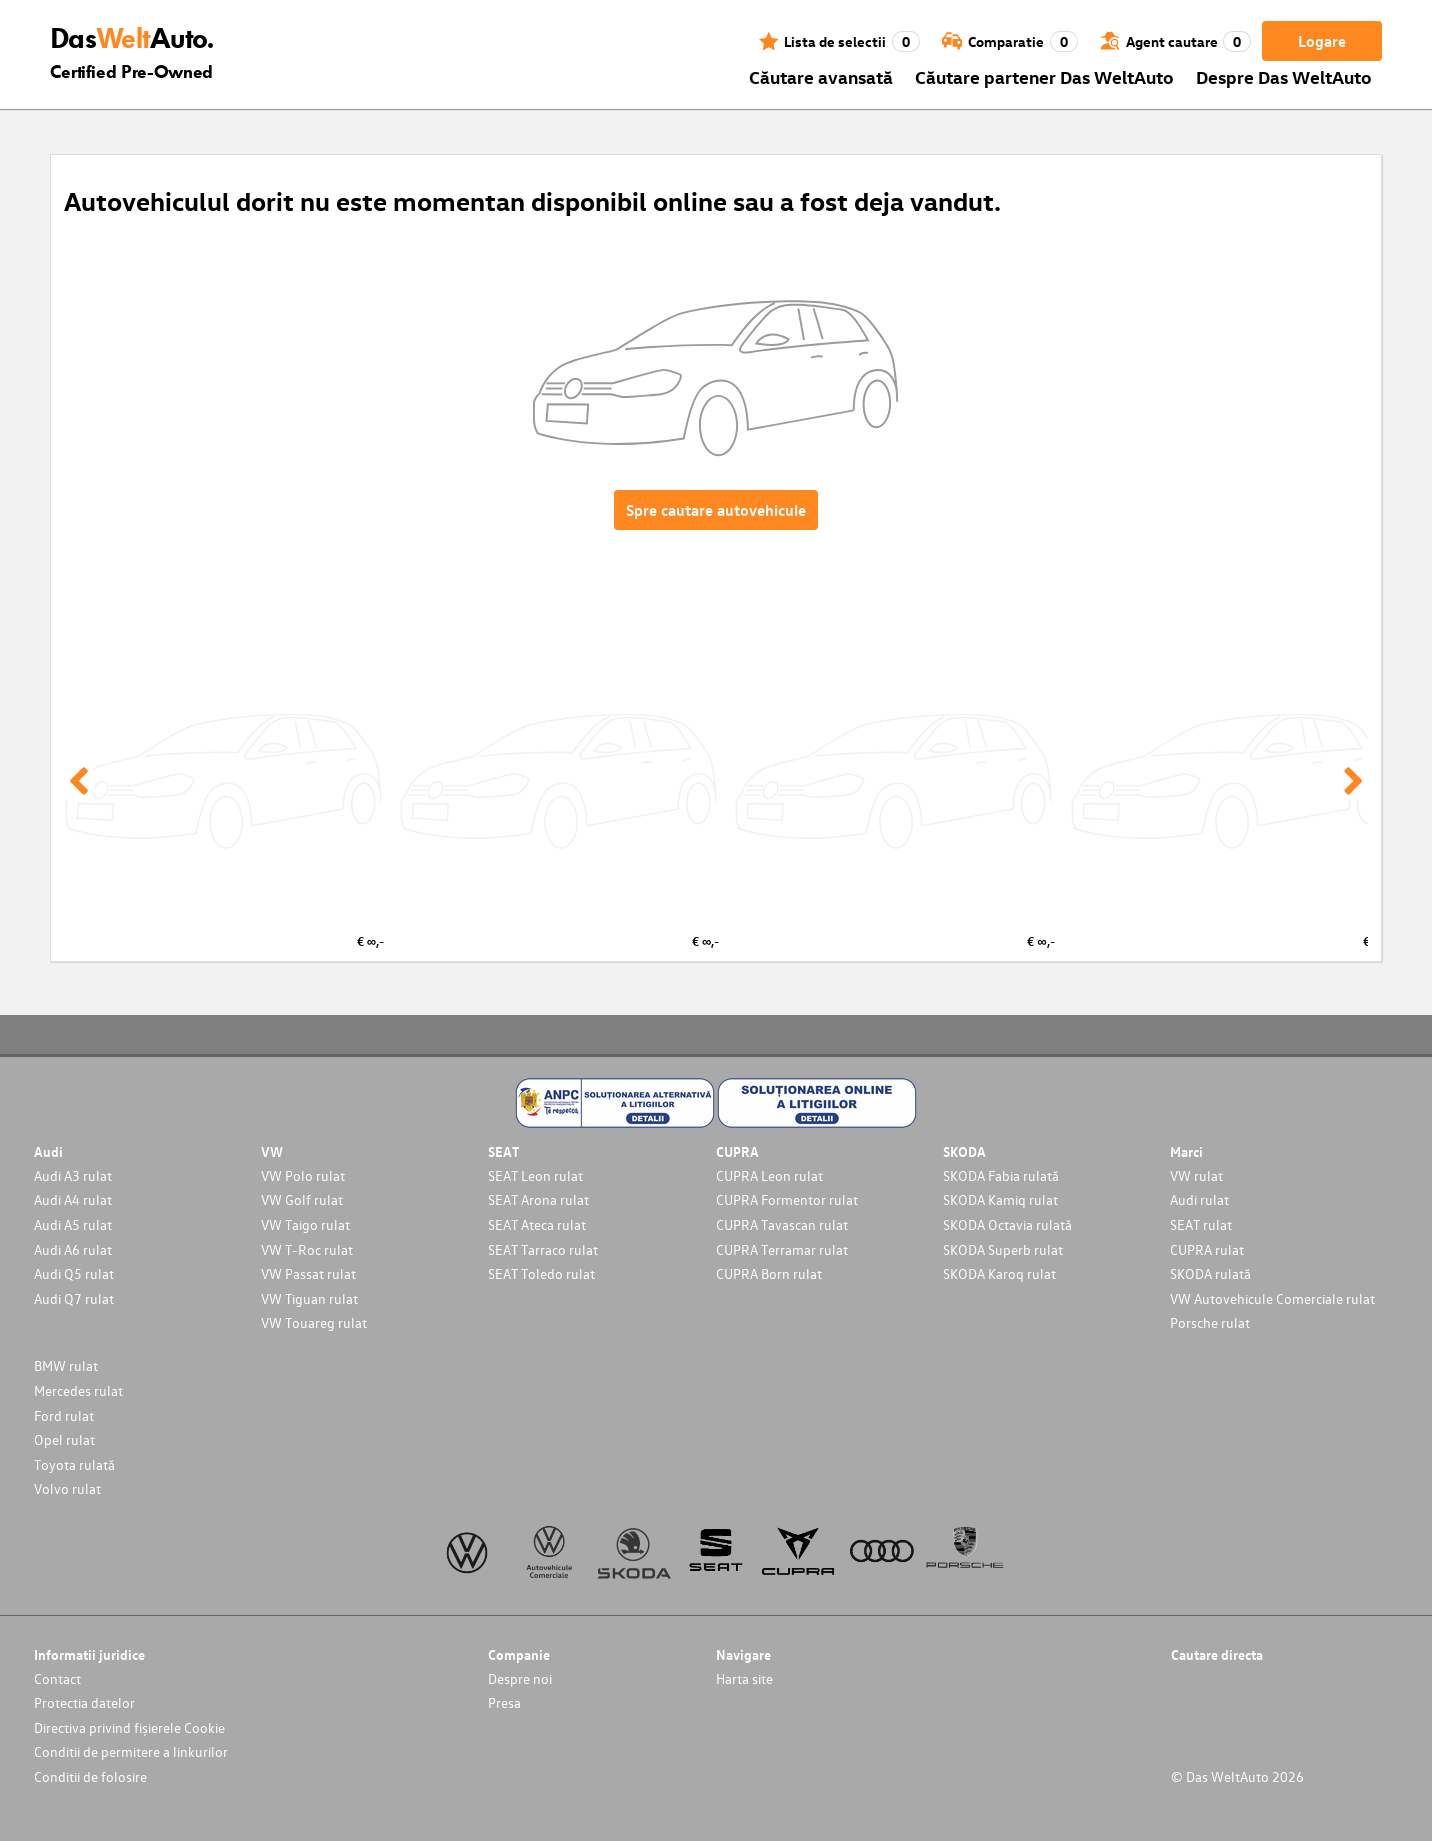 The height and width of the screenshot is (1841, 1432). I want to click on Logare, so click(1322, 41).